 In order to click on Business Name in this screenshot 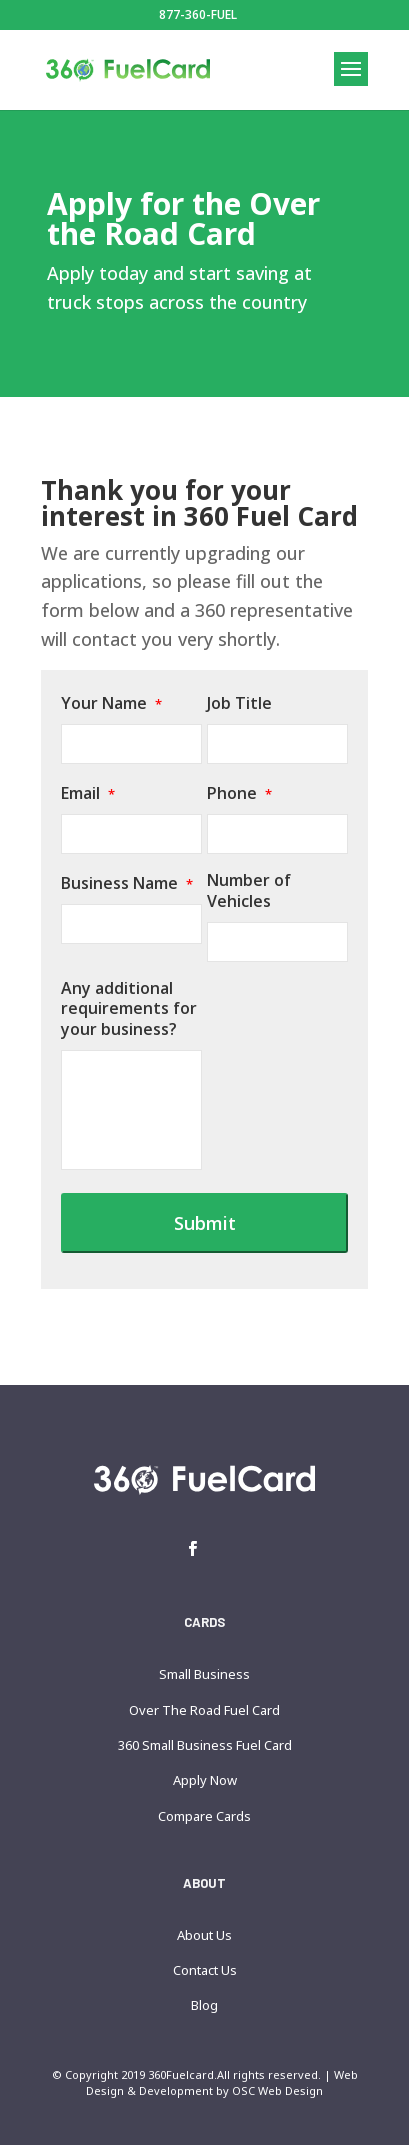, I will do `click(127, 883)`.